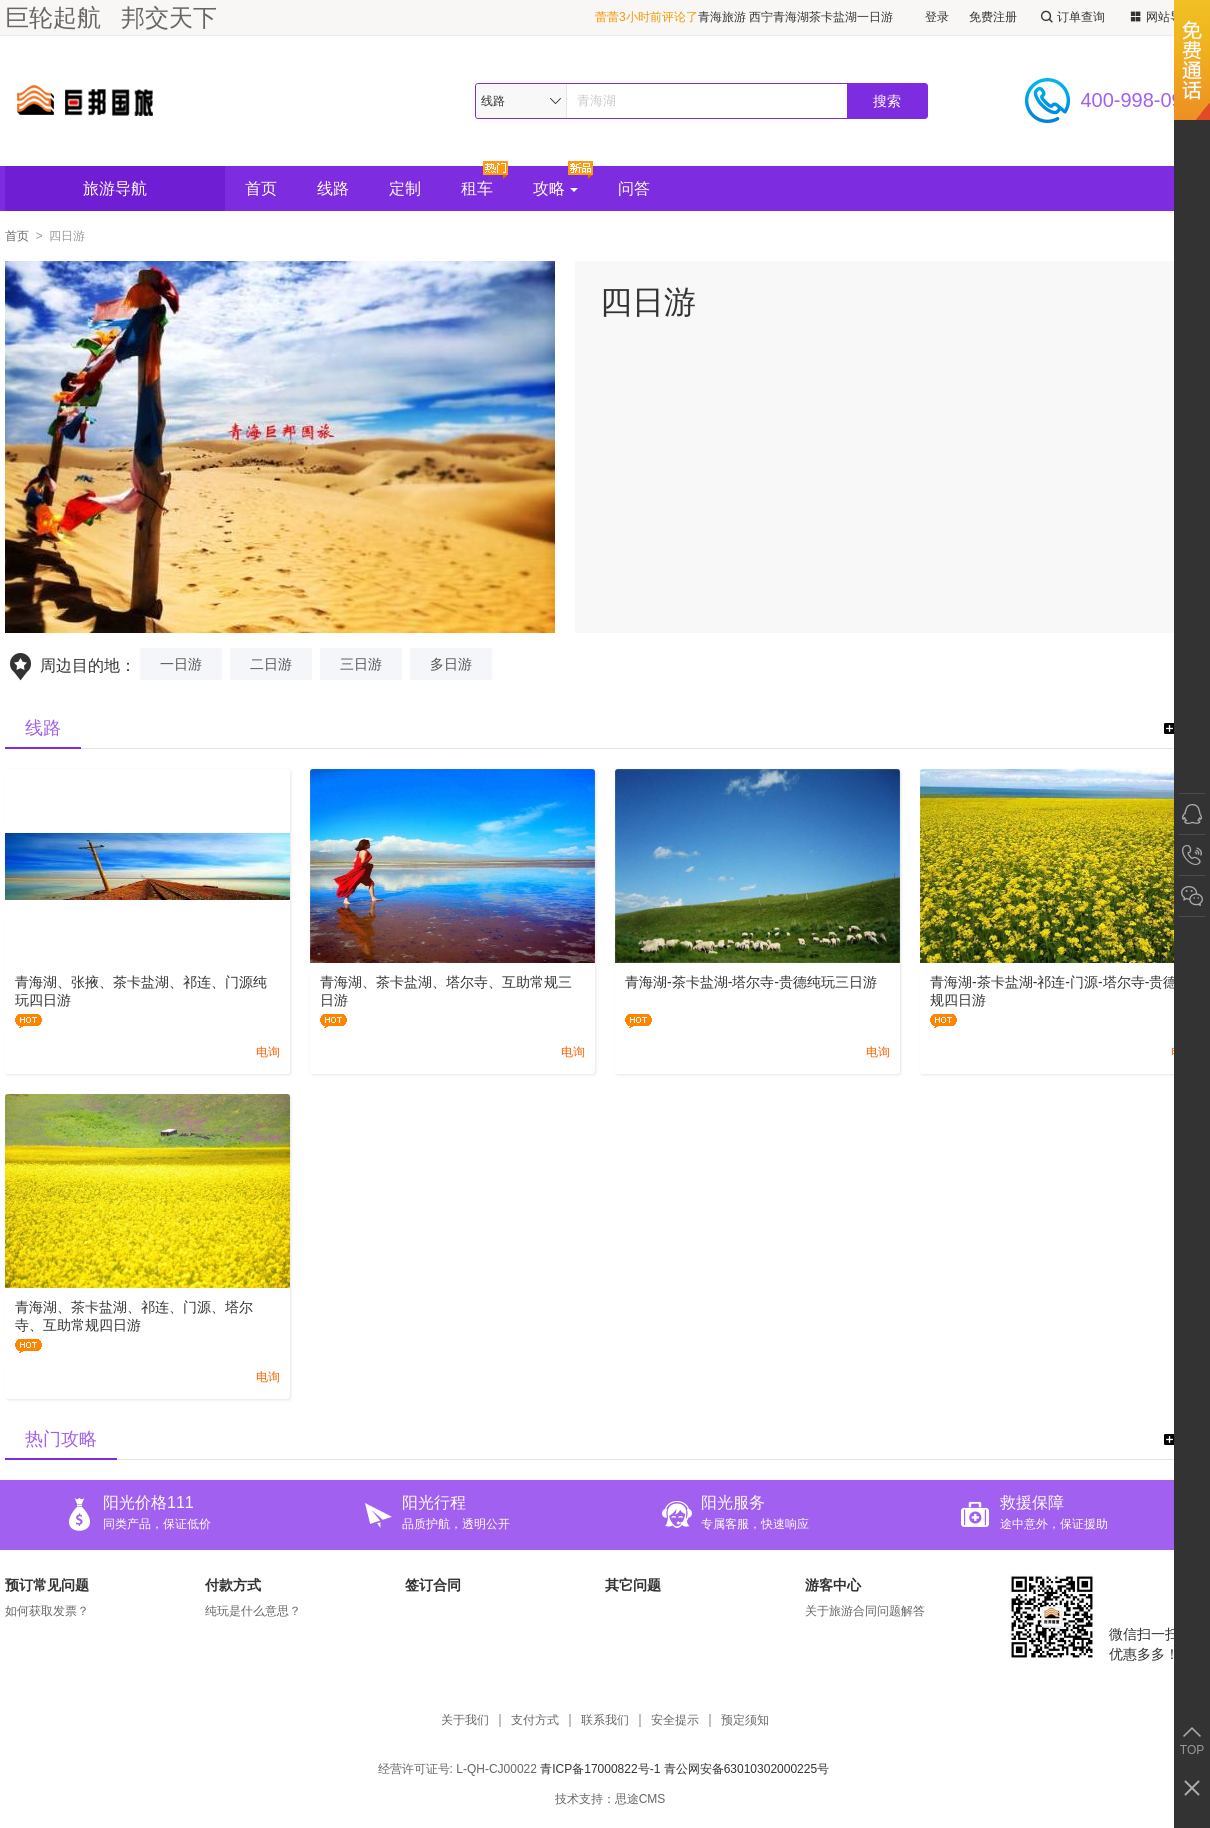 The width and height of the screenshot is (1210, 1828). I want to click on 预定须知, so click(745, 1720).